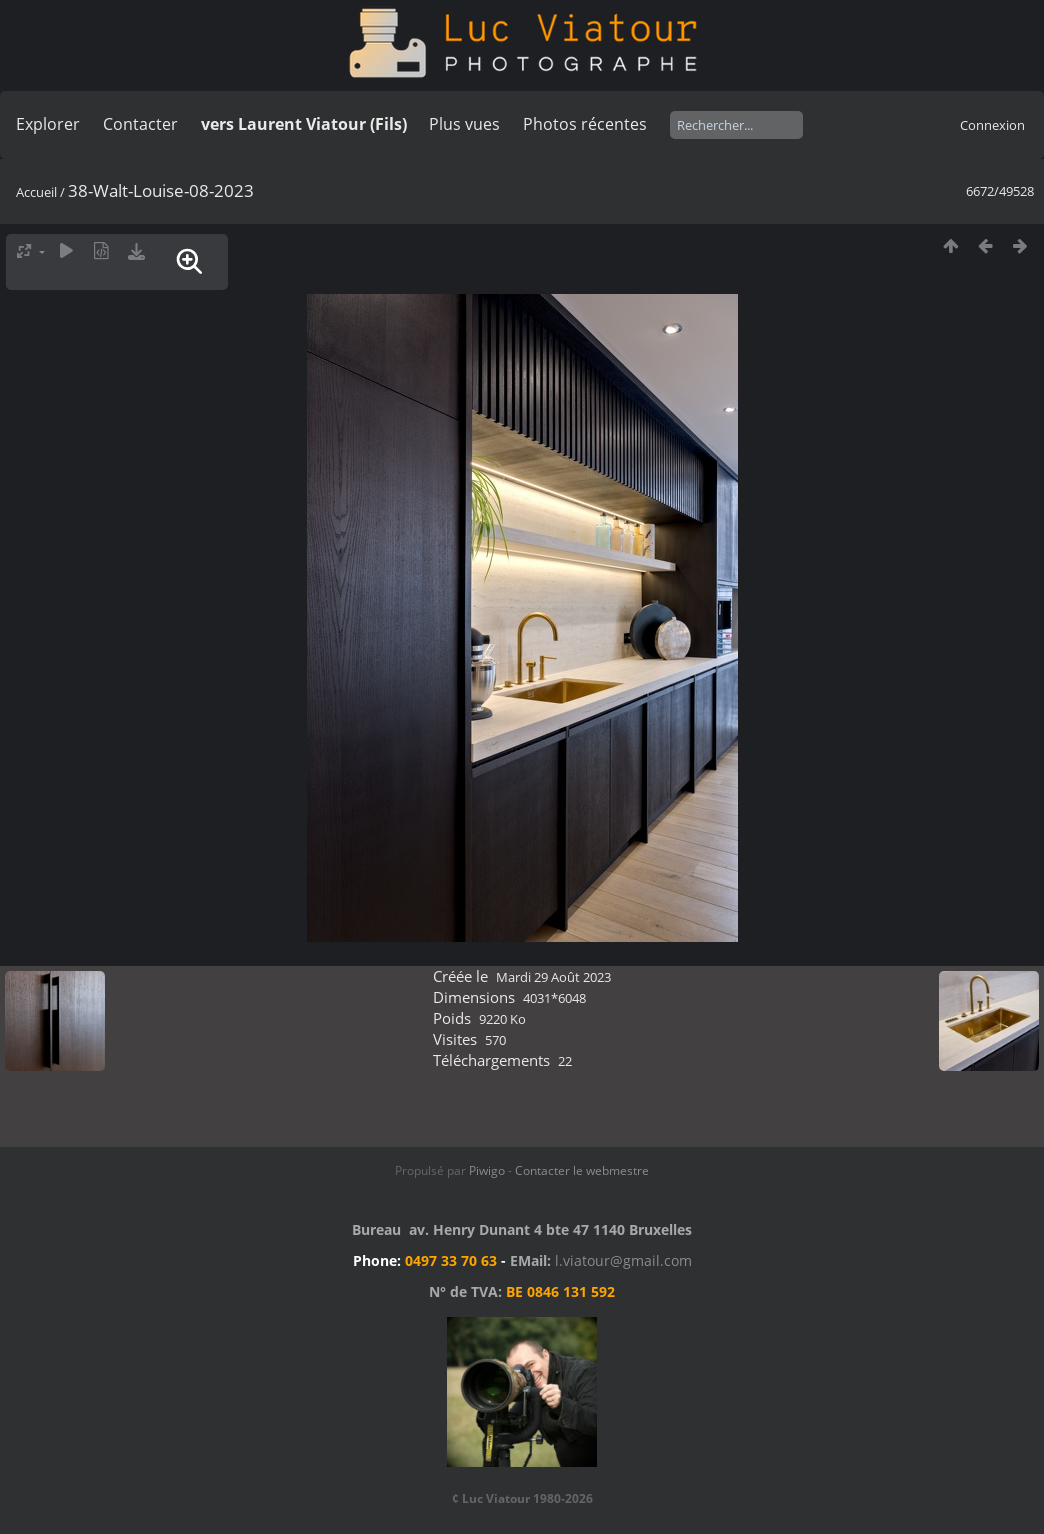 Image resolution: width=1044 pixels, height=1534 pixels. What do you see at coordinates (487, 1170) in the screenshot?
I see `Piwigo` at bounding box center [487, 1170].